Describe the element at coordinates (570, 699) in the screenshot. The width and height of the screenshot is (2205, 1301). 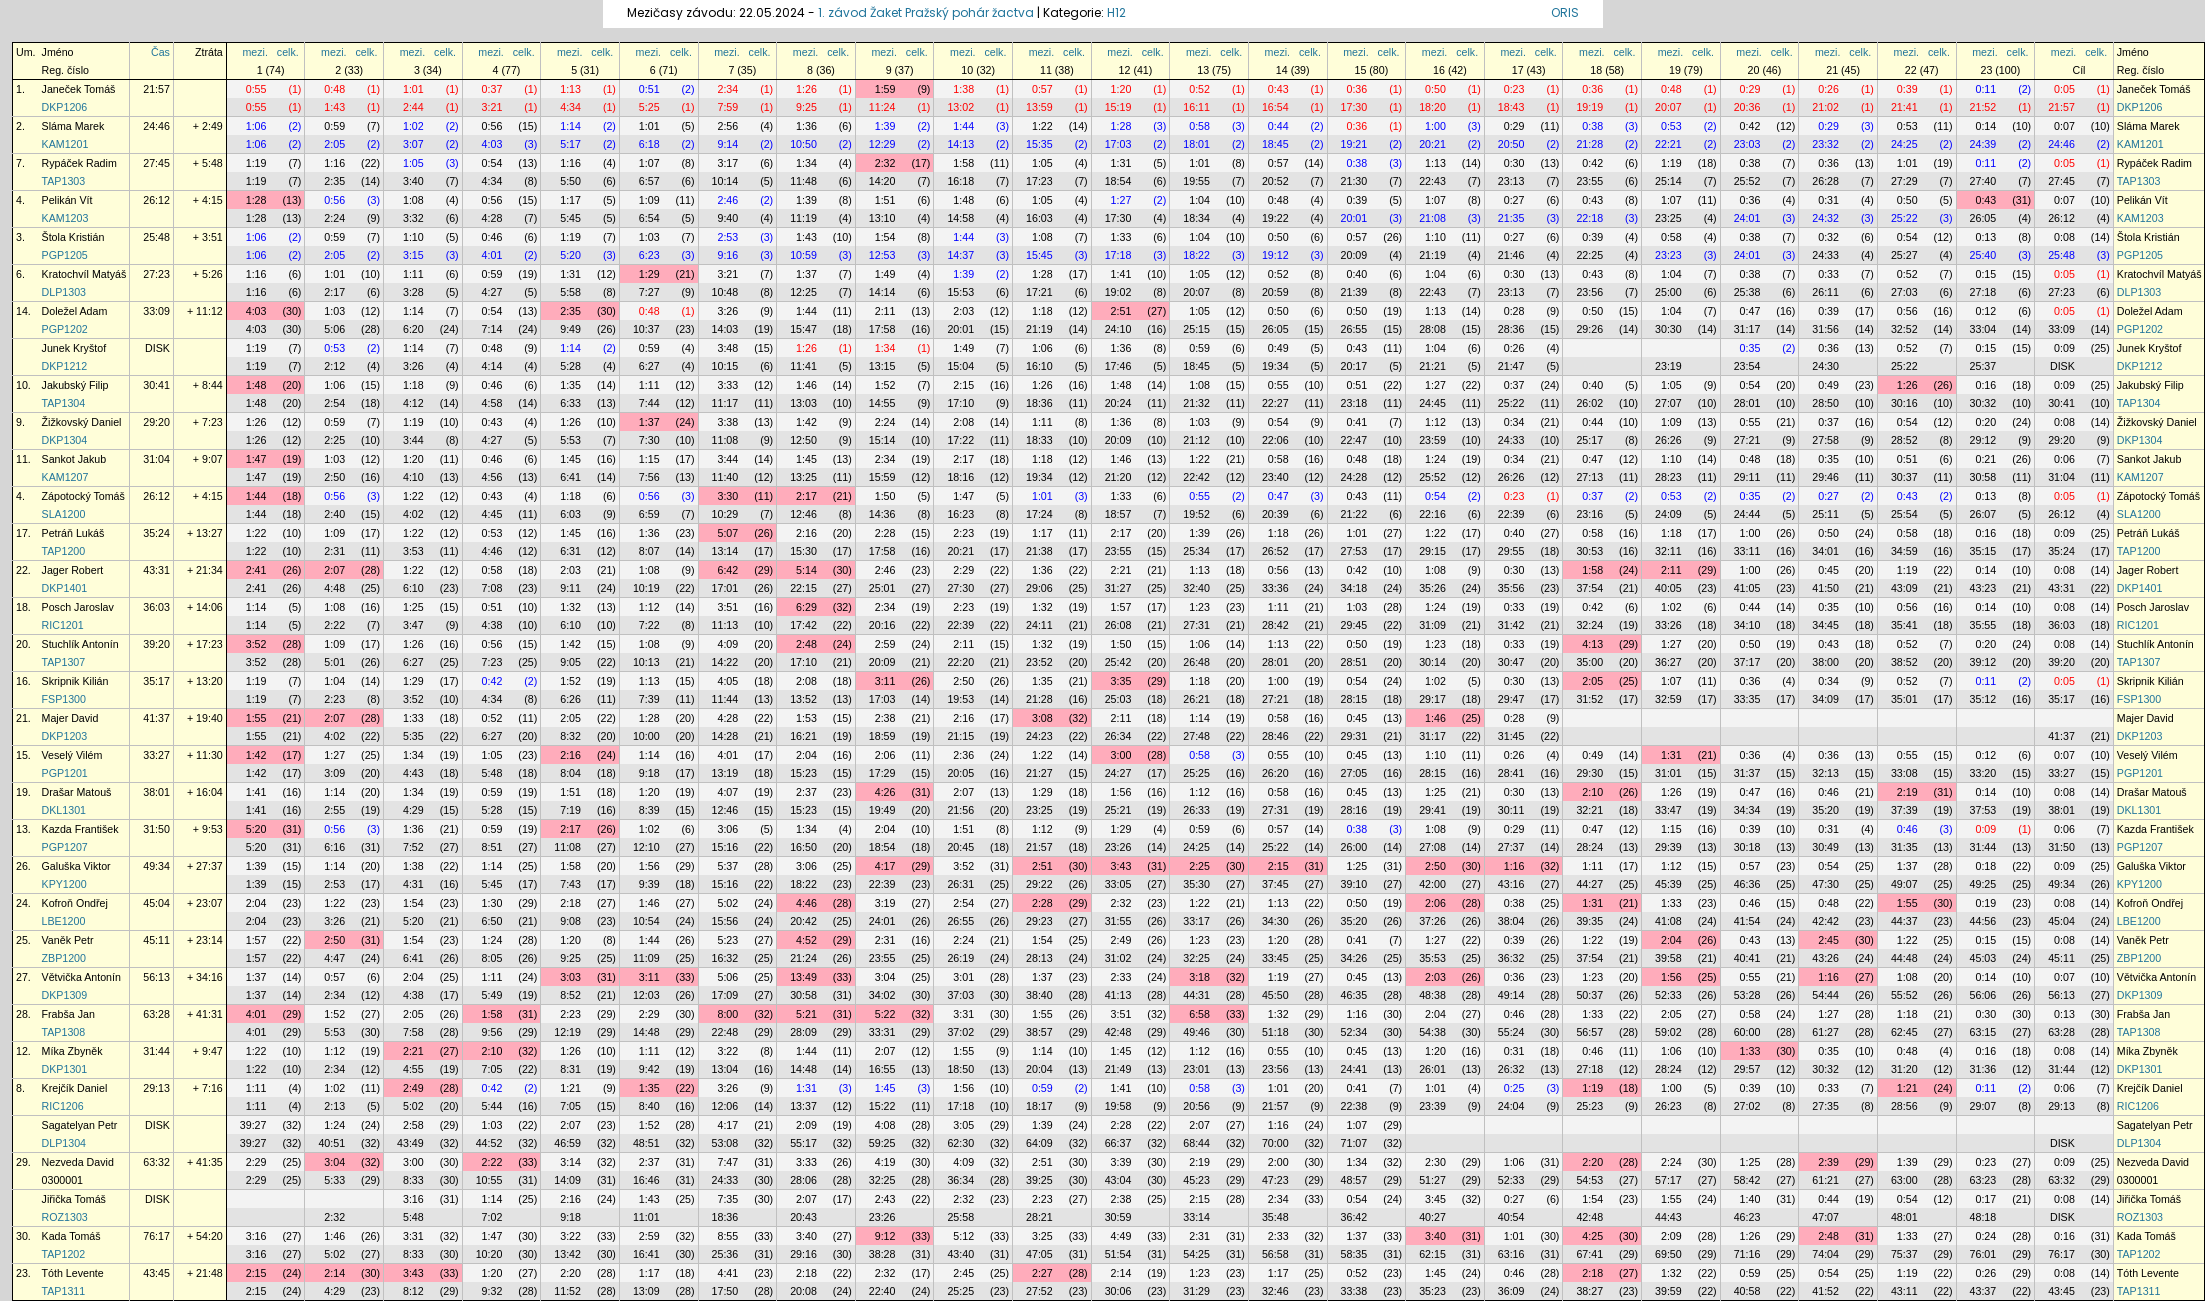
I see `6:26` at that location.